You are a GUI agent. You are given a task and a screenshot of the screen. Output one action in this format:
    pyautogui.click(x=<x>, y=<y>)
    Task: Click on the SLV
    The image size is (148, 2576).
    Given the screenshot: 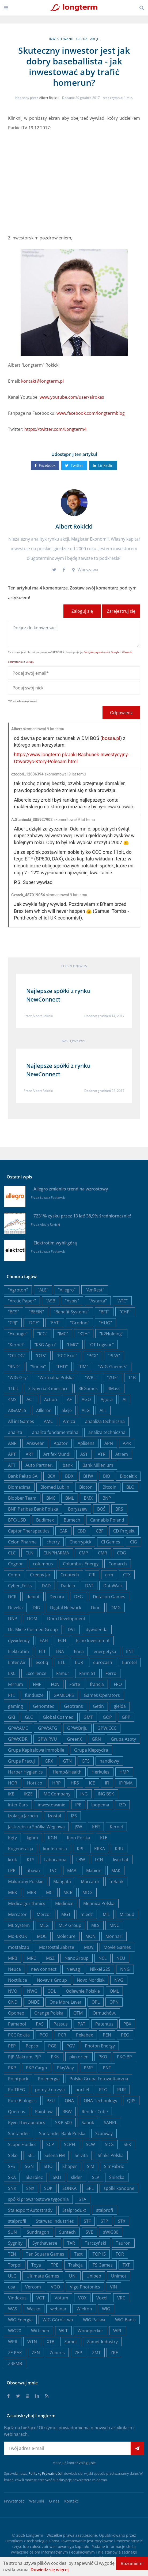 What is the action you would take?
    pyautogui.click(x=95, y=2177)
    